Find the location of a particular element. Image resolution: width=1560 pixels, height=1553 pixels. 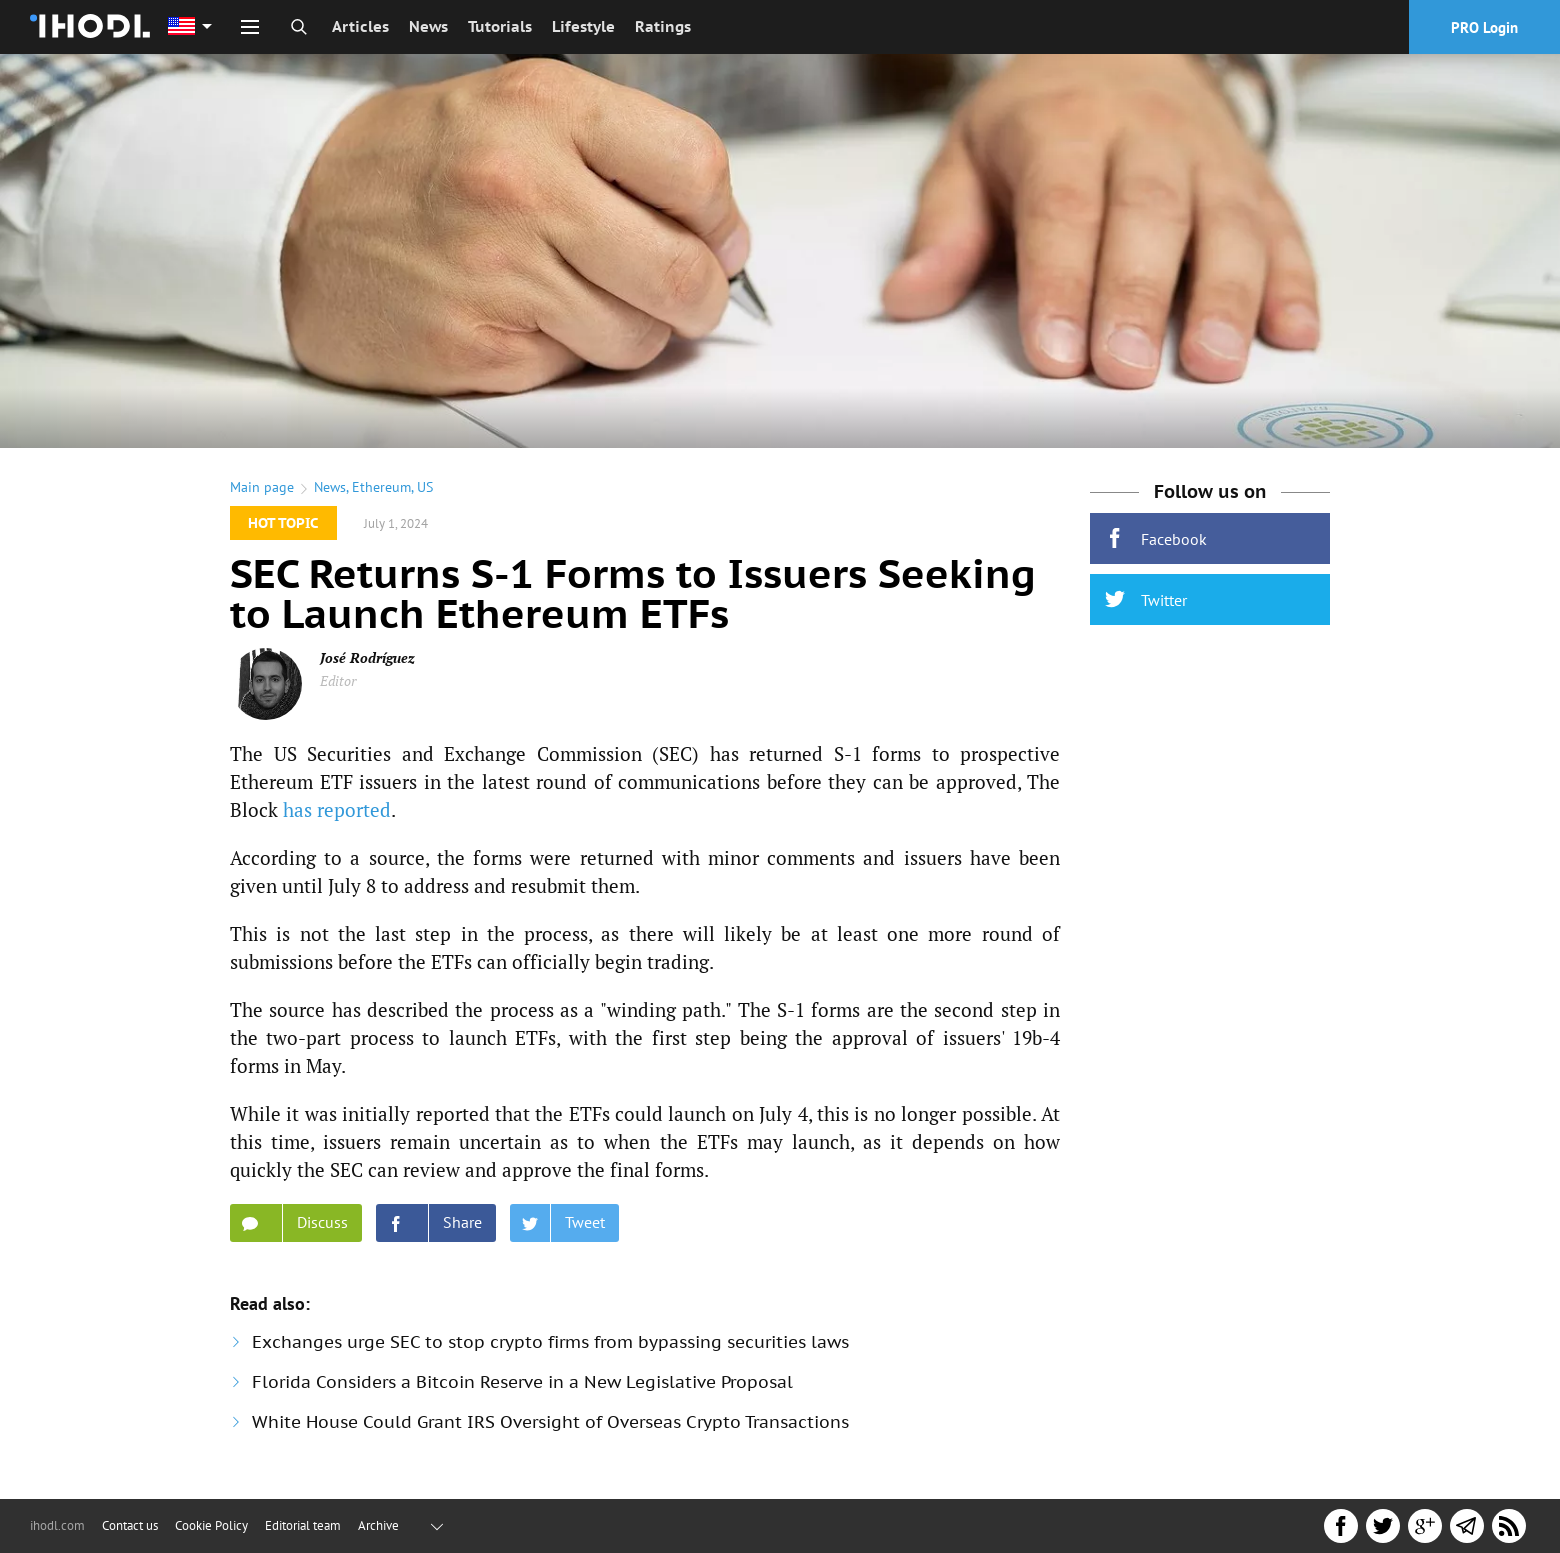

News is located at coordinates (428, 26).